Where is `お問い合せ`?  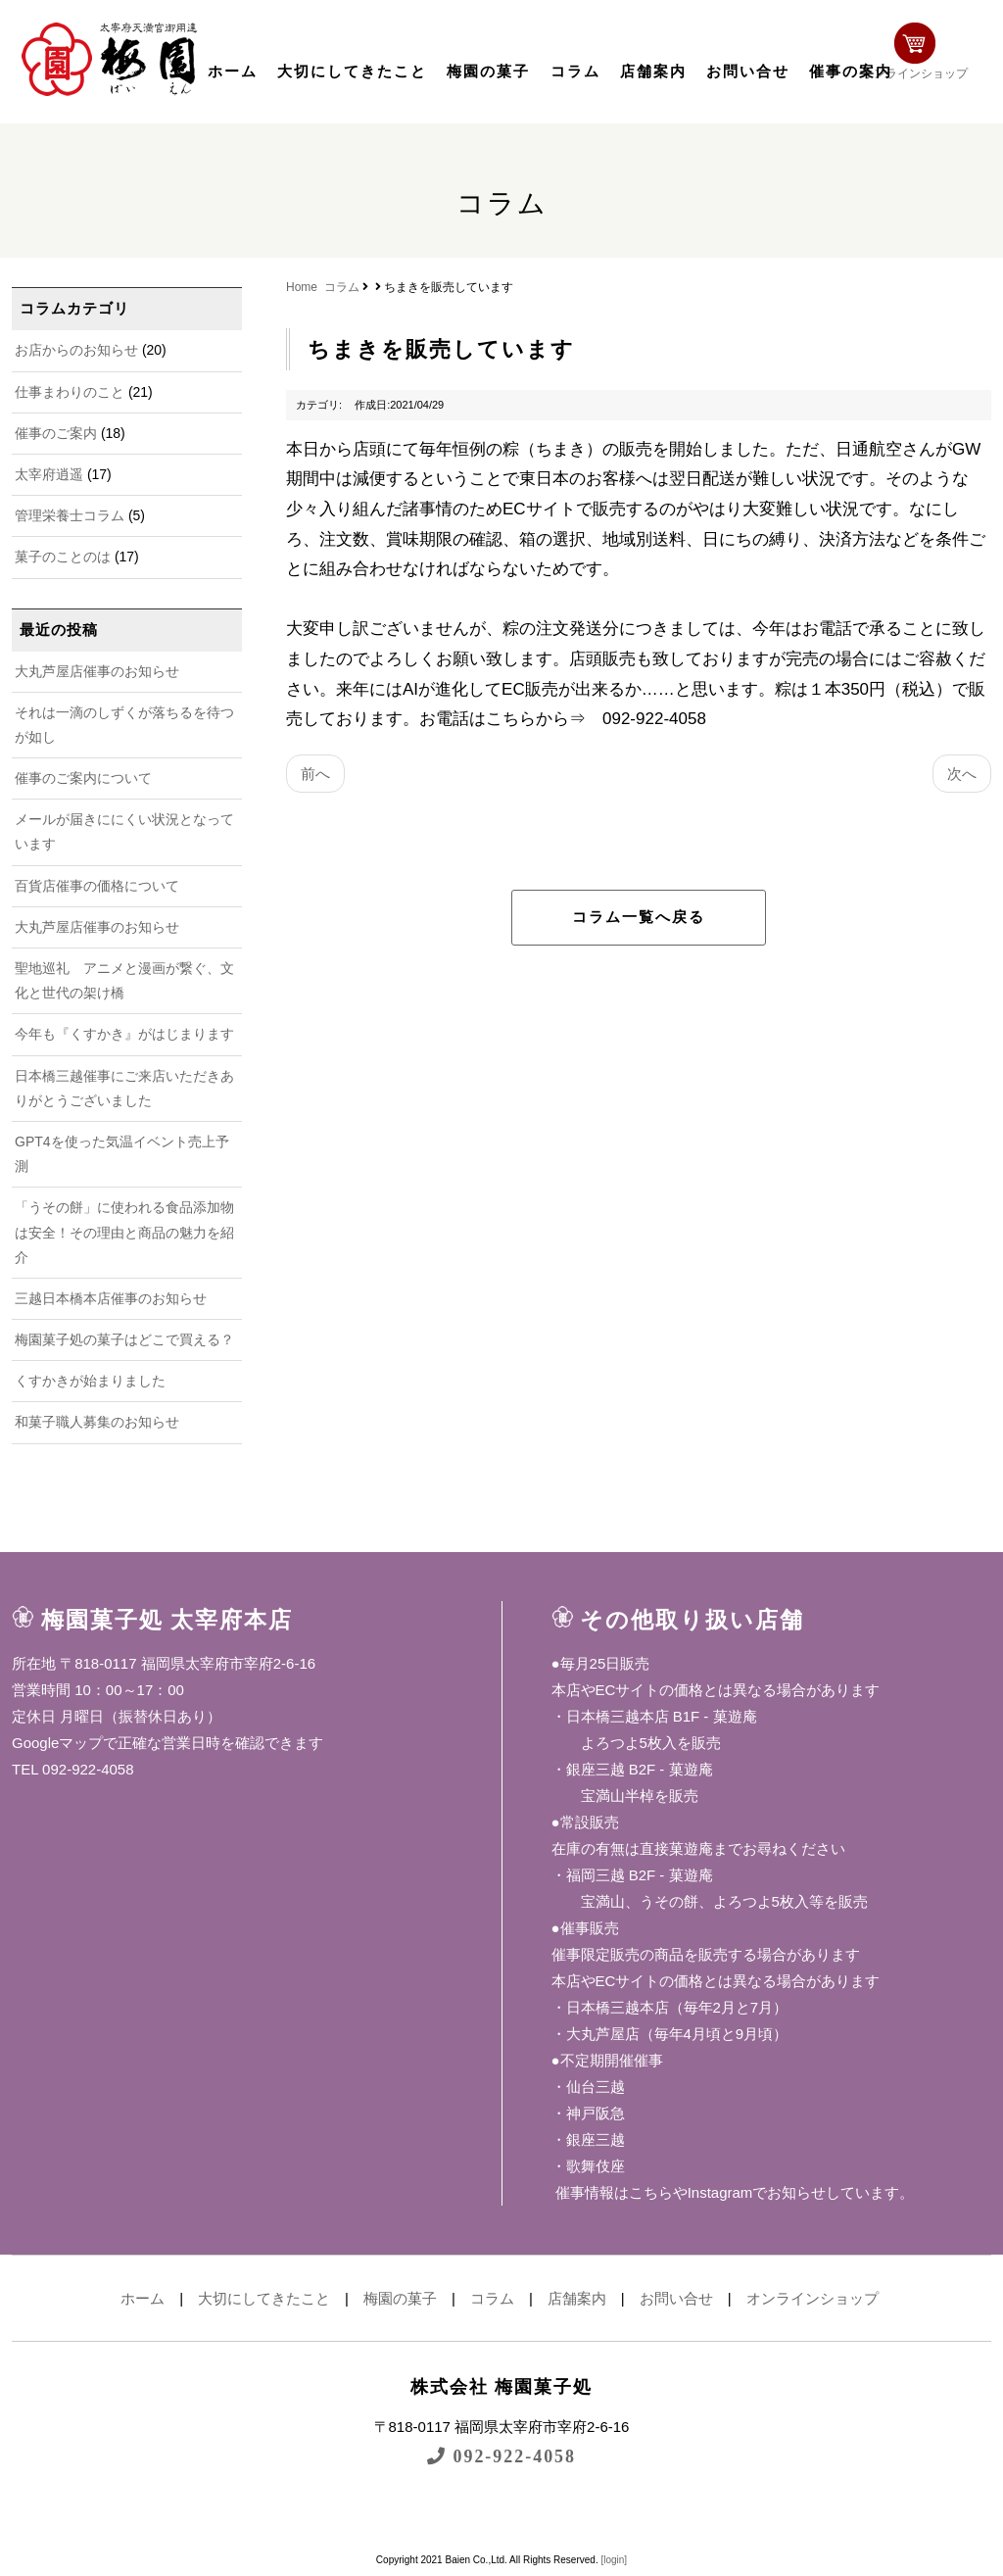
お問い合せ is located at coordinates (747, 71).